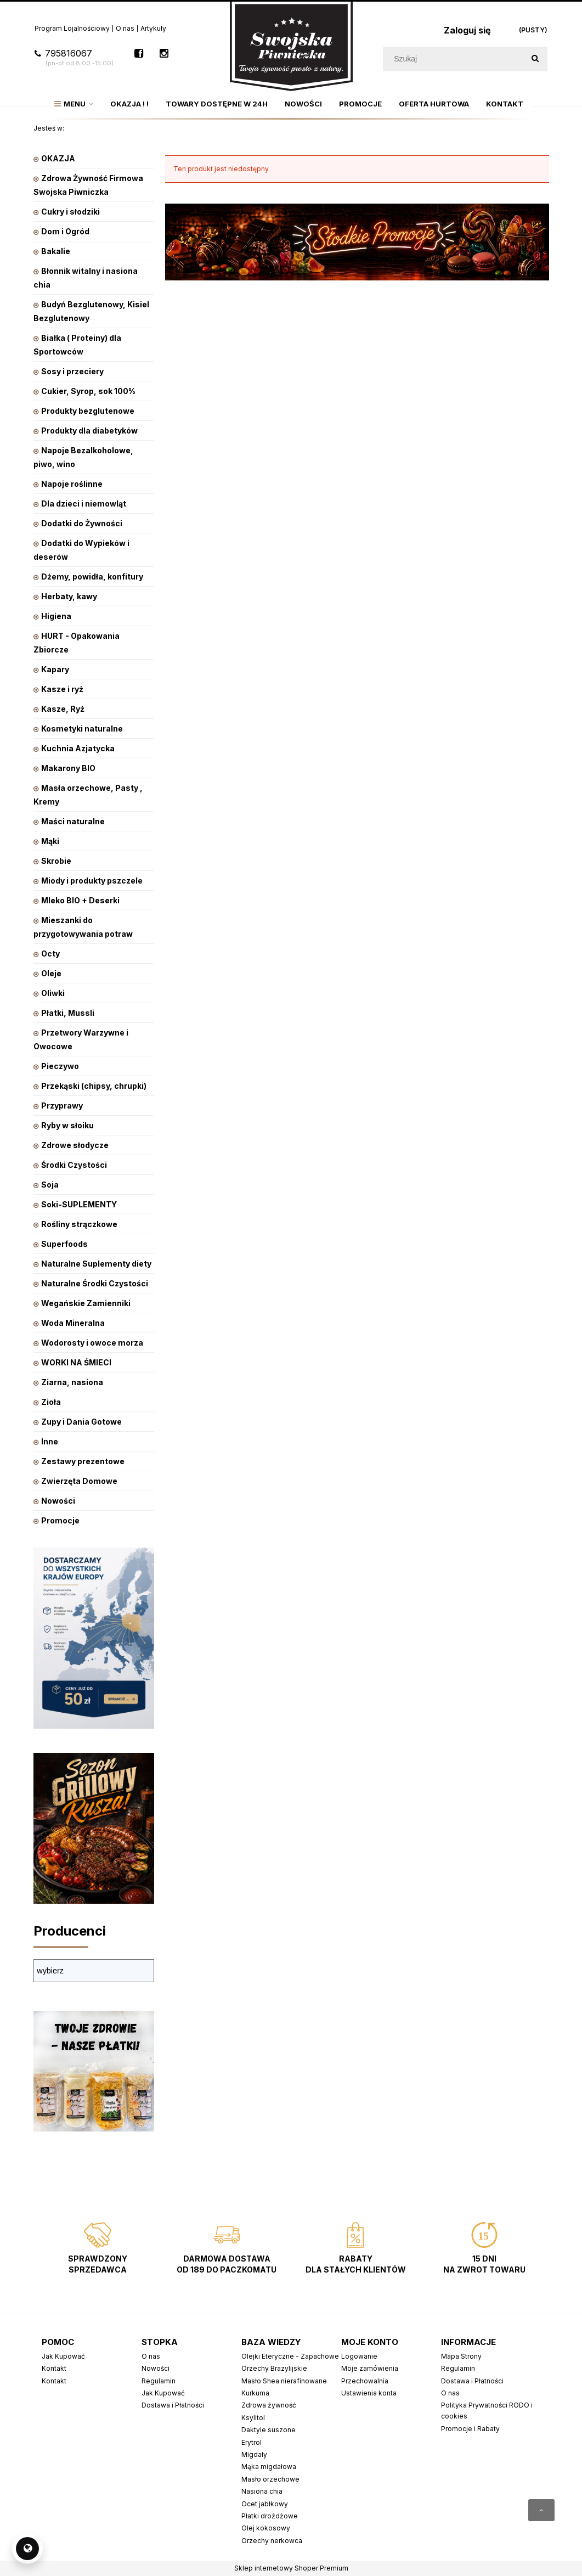  Describe the element at coordinates (49, 1441) in the screenshot. I see `Inne [Inne 1]` at that location.